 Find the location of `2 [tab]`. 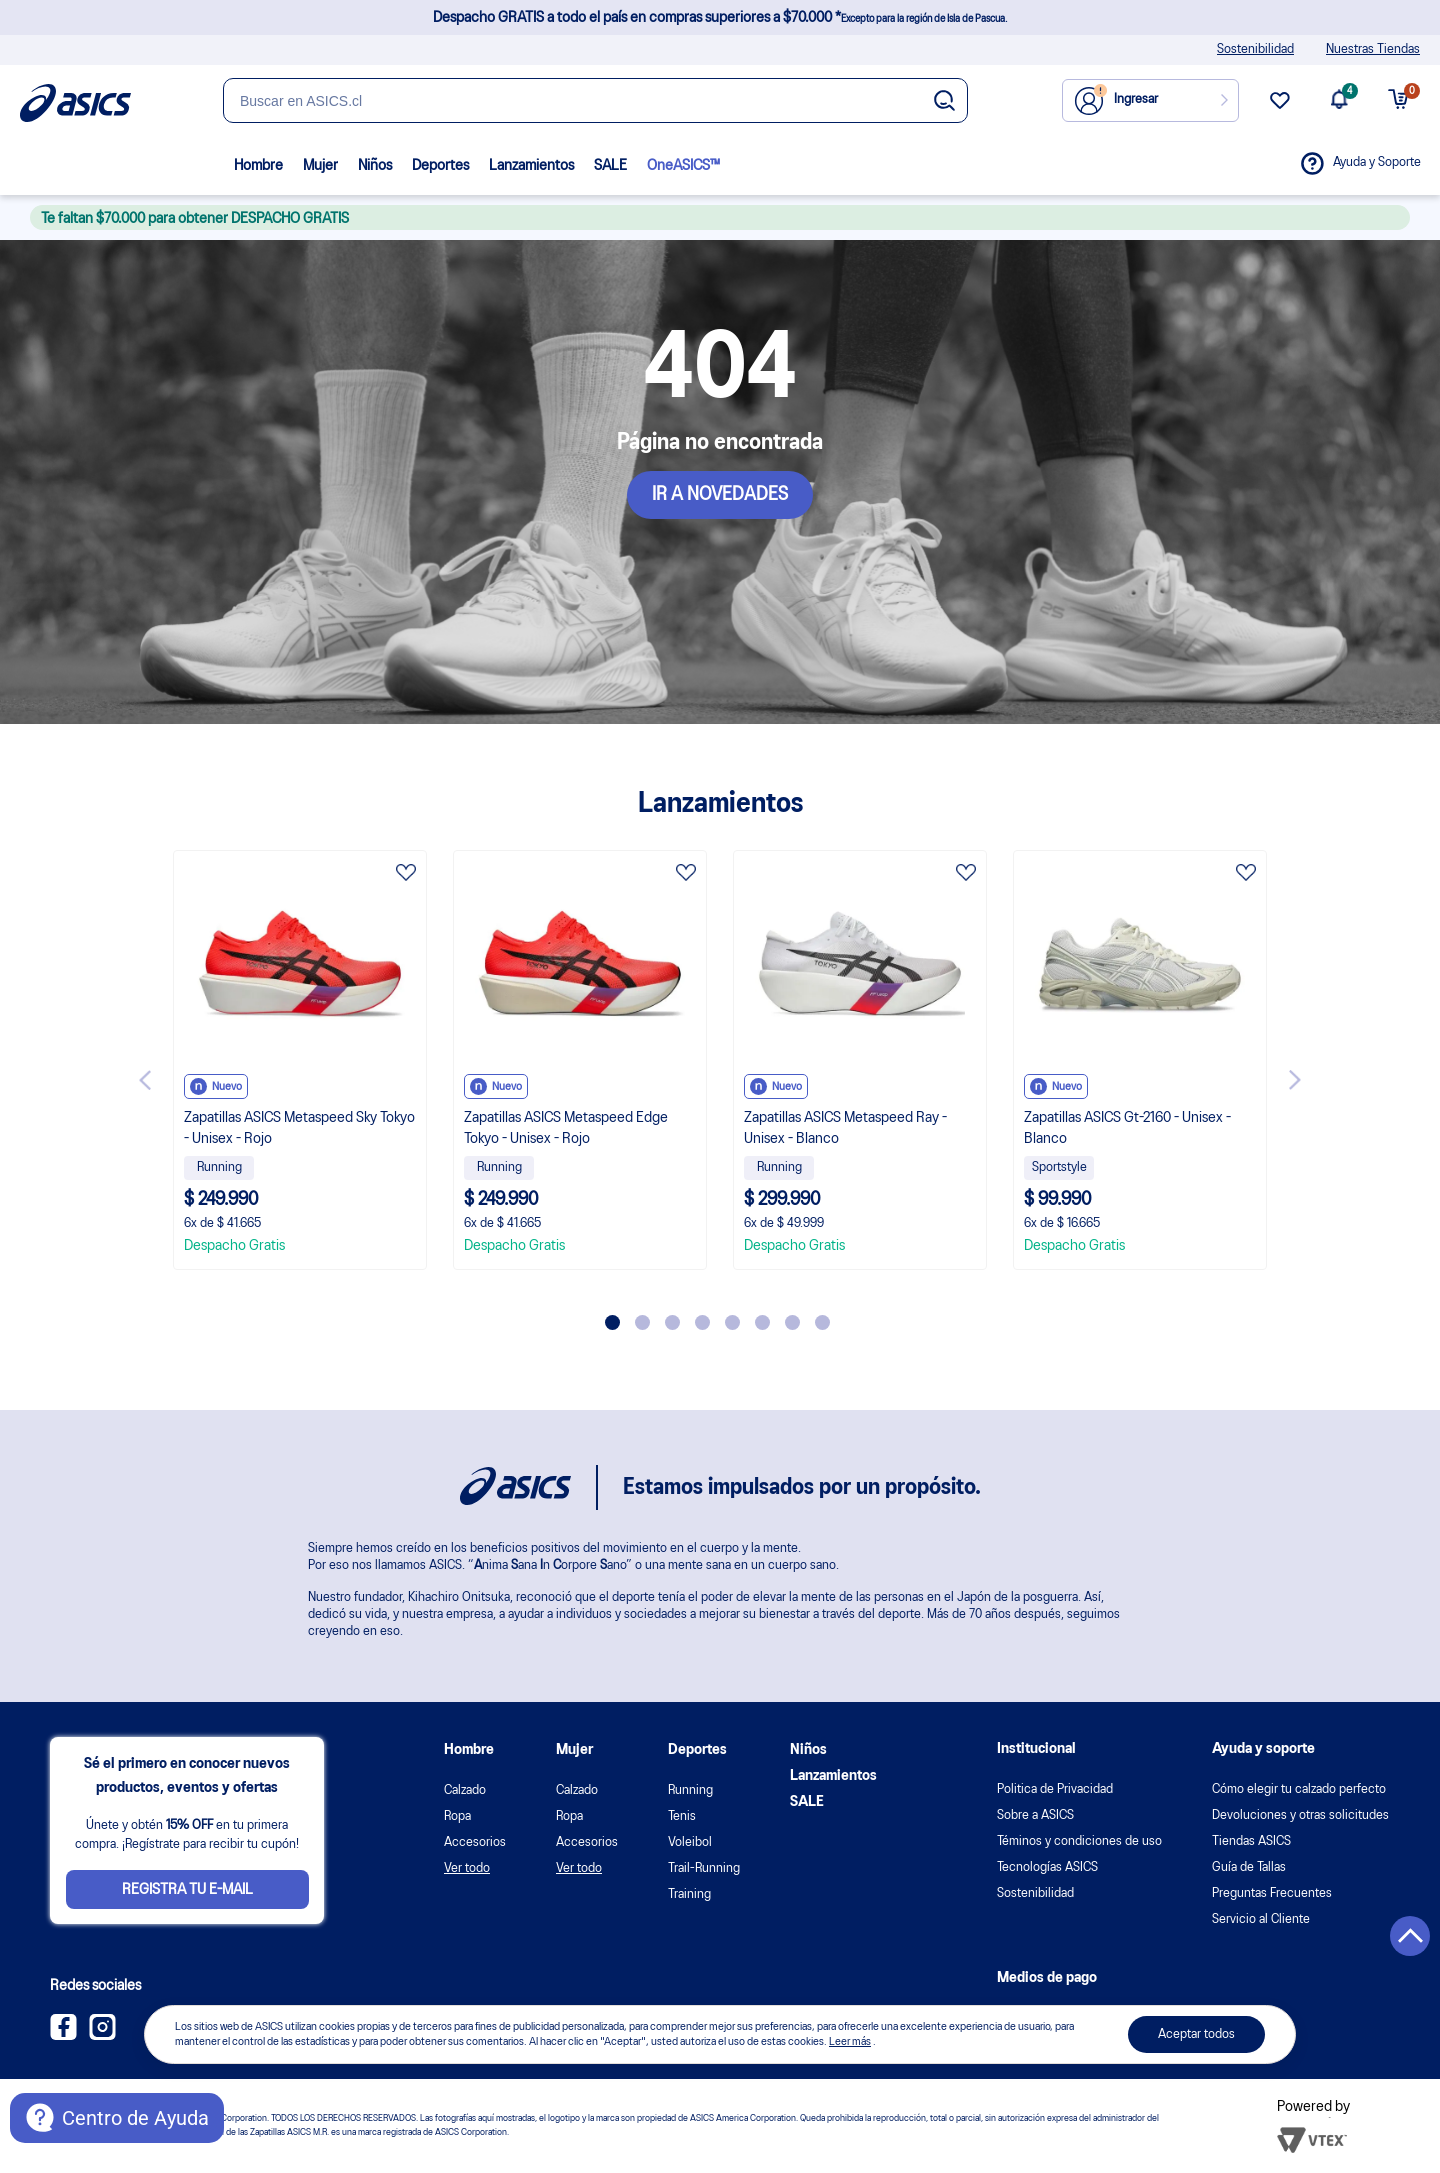

2 [tab] is located at coordinates (642, 1322).